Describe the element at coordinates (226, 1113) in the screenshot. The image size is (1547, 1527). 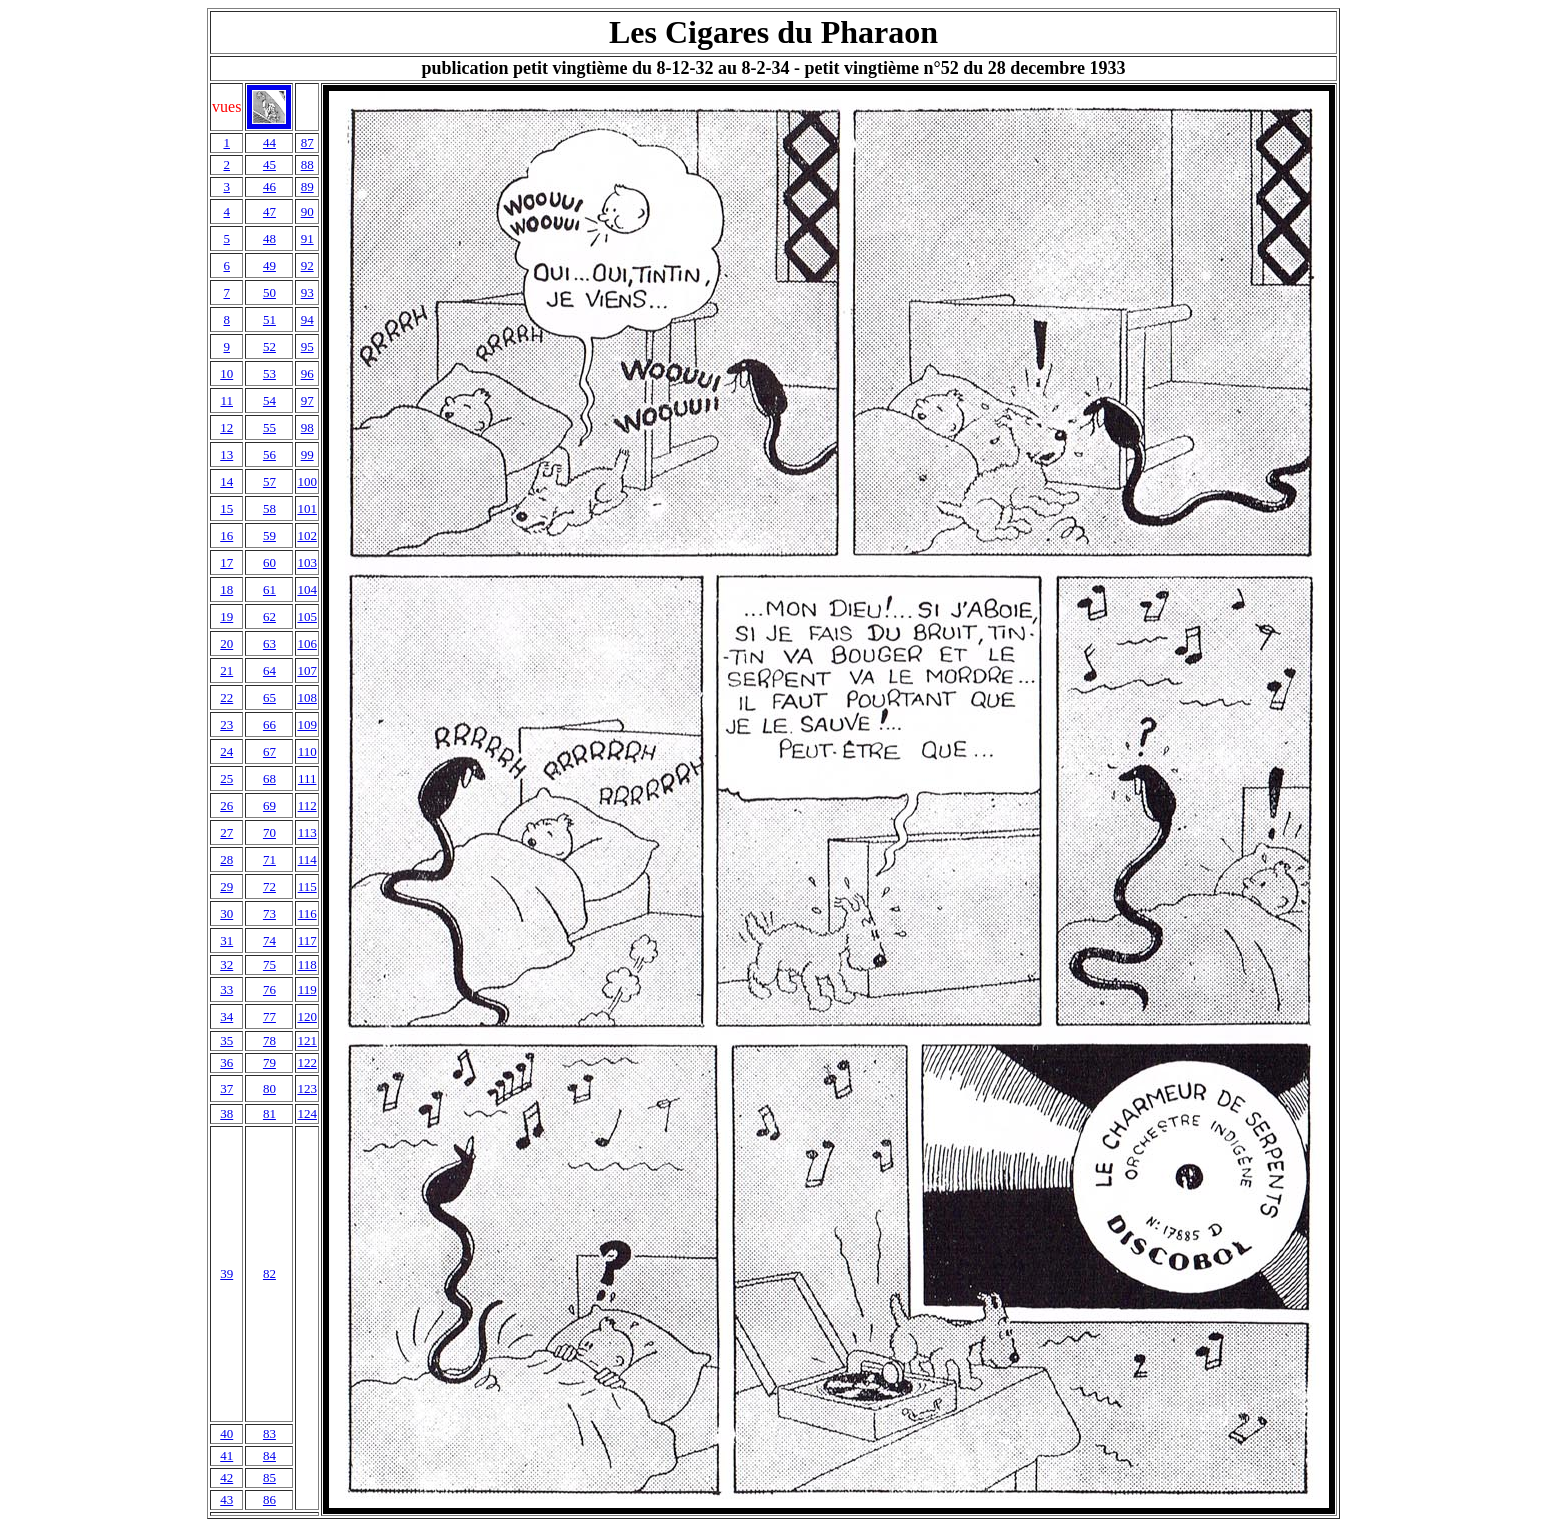
I see `38` at that location.